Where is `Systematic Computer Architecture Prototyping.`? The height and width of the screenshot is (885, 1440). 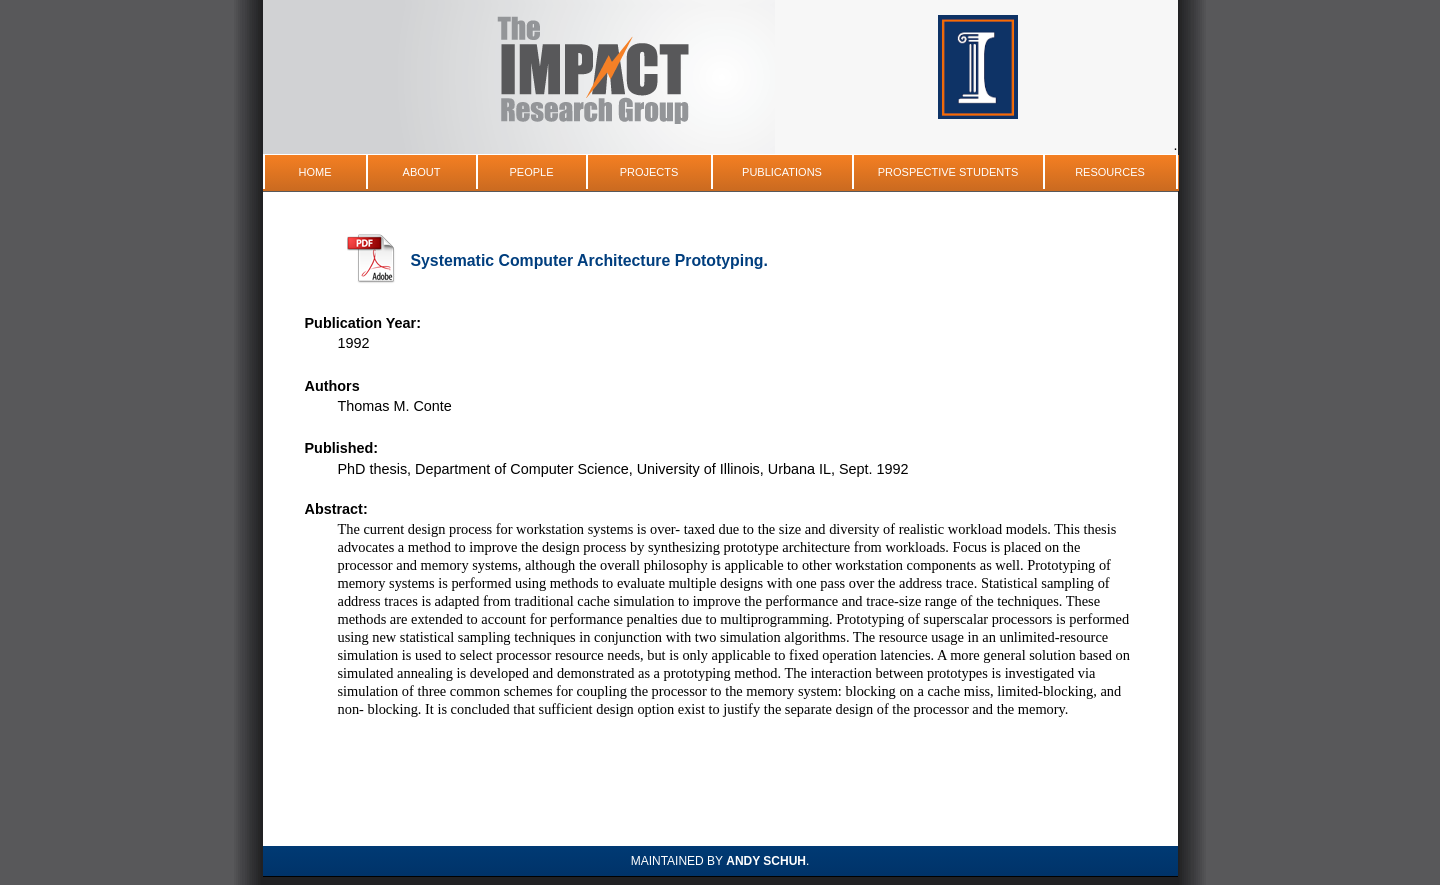
Systematic Computer Architecture Prototyping. is located at coordinates (589, 260).